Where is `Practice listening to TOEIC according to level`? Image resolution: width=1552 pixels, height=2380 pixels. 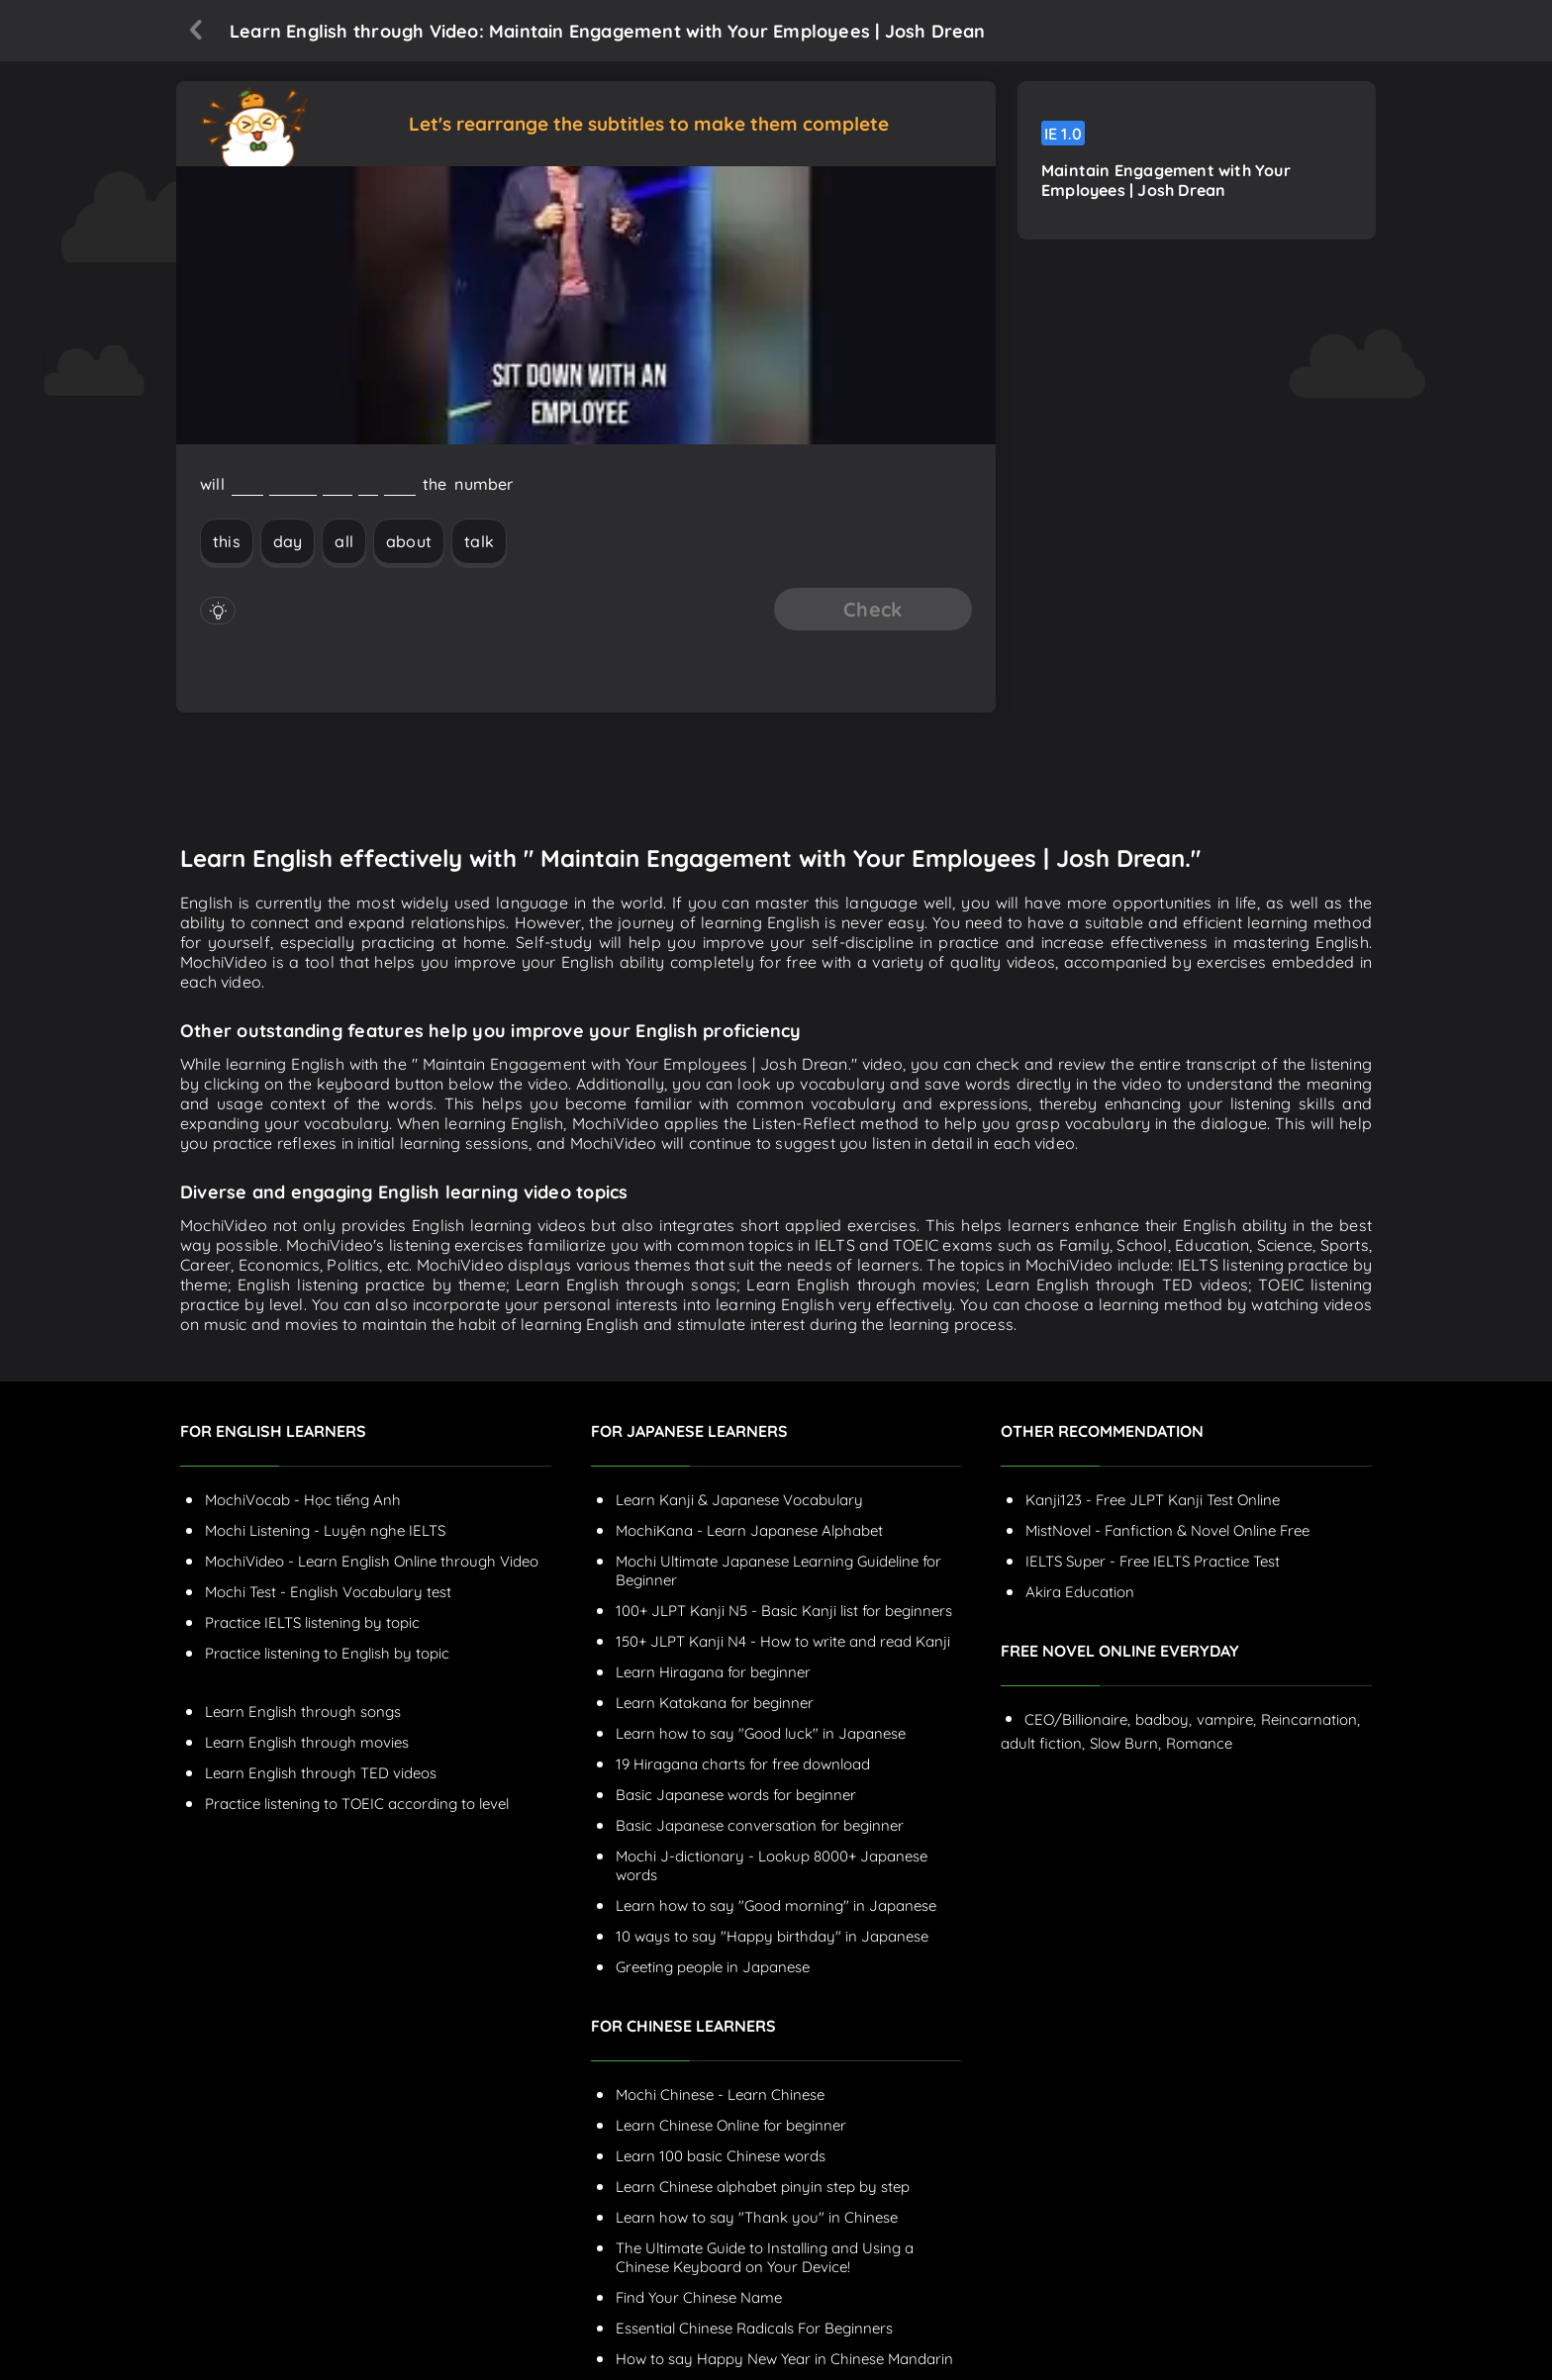 Practice listening to TOEIC according to level is located at coordinates (357, 1803).